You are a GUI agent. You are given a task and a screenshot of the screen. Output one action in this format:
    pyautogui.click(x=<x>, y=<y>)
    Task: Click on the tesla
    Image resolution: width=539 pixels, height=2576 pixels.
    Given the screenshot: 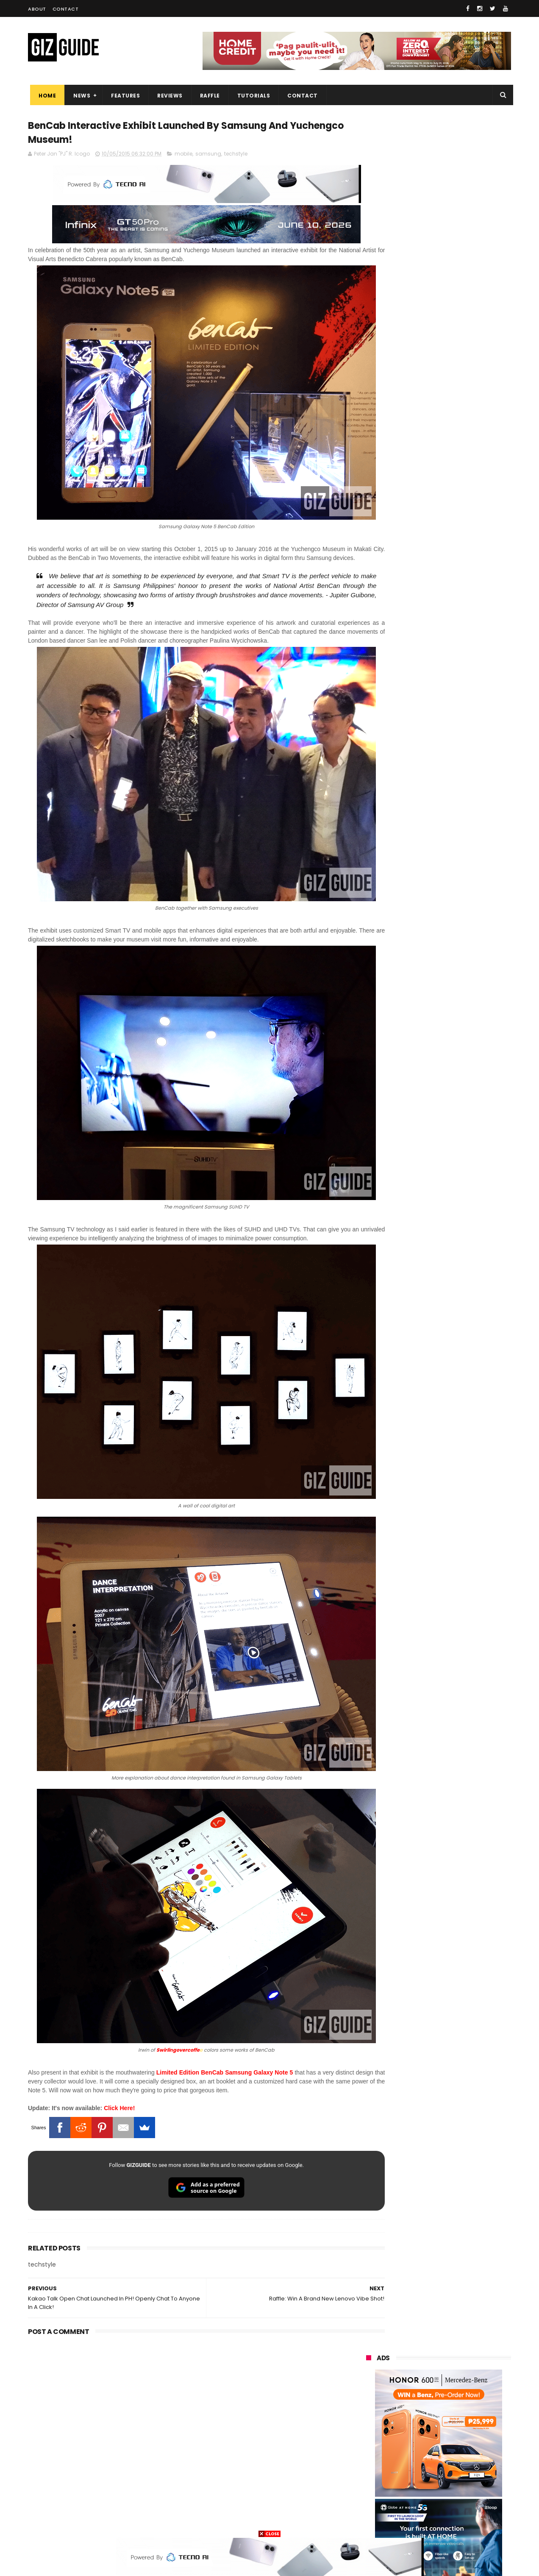 What is the action you would take?
    pyautogui.click(x=368, y=2522)
    